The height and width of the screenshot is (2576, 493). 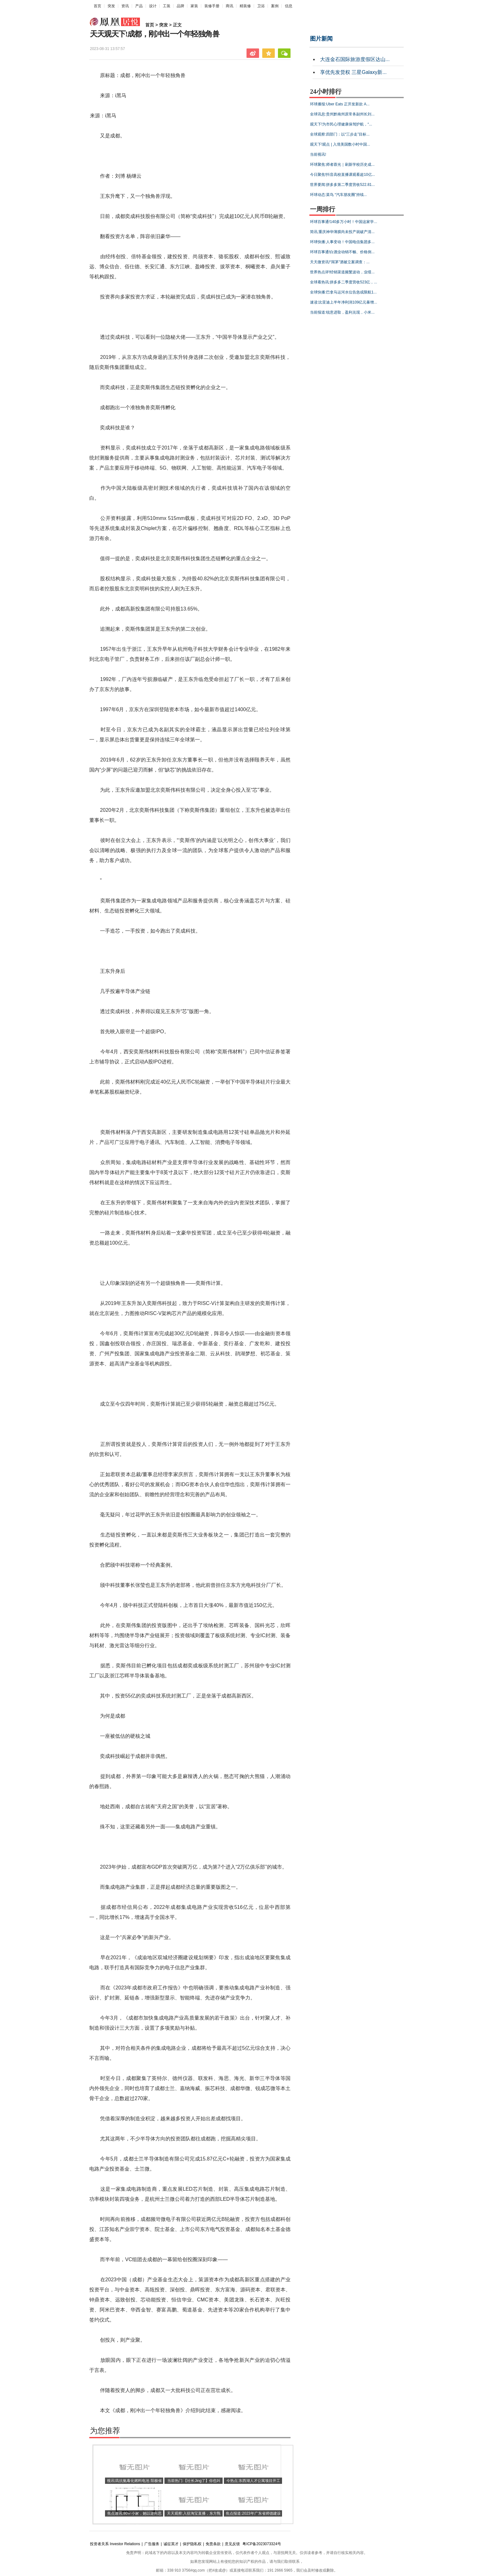 I want to click on 工装, so click(x=166, y=6).